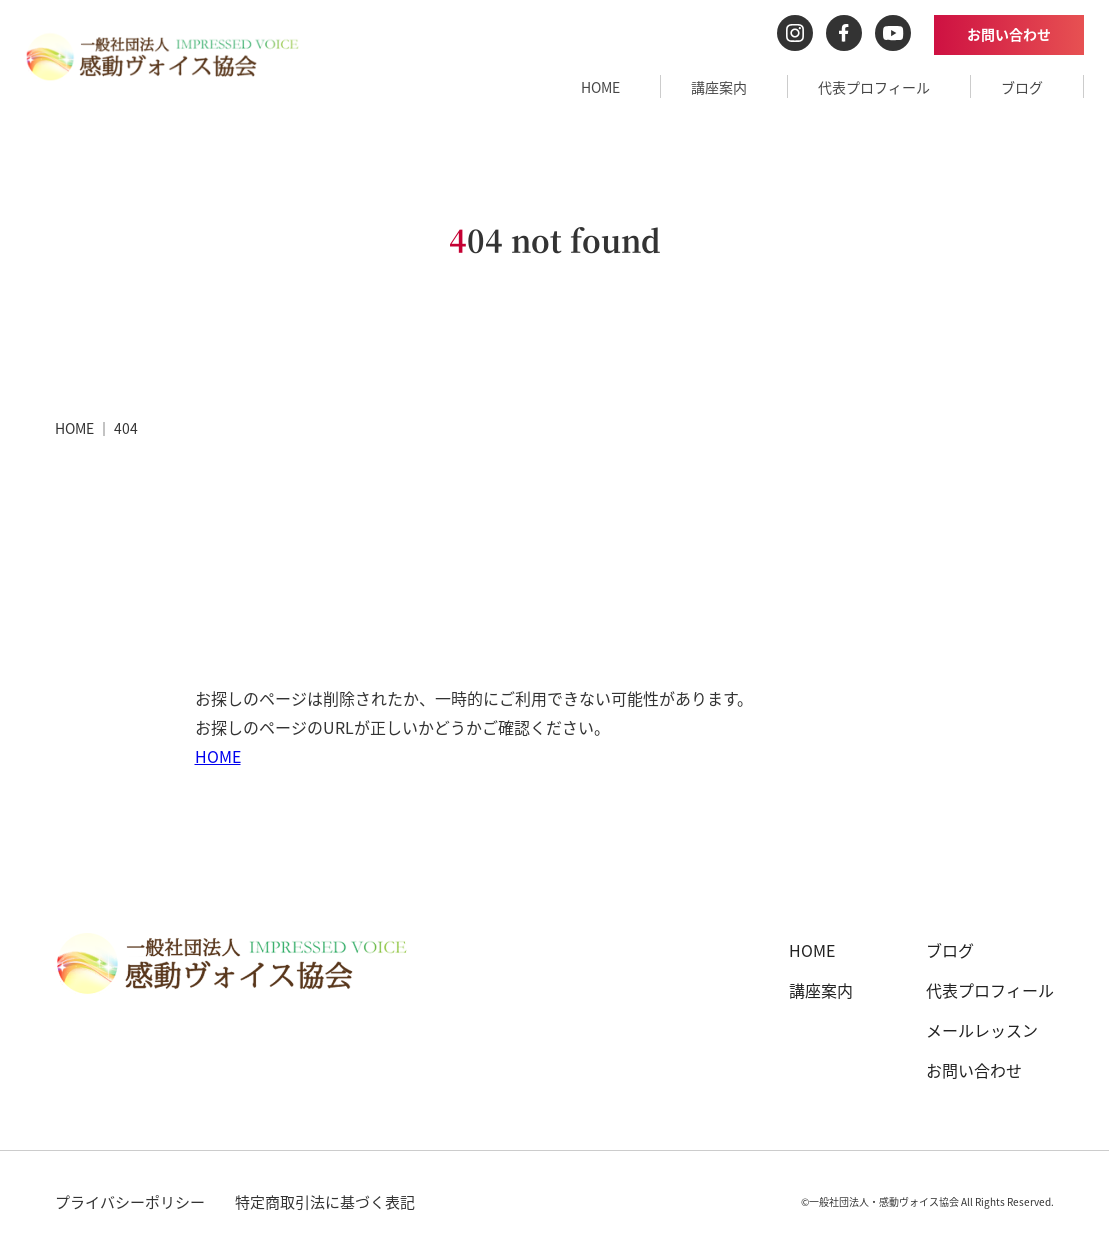 This screenshot has width=1109, height=1251. I want to click on お問い合わせ, so click(1009, 34).